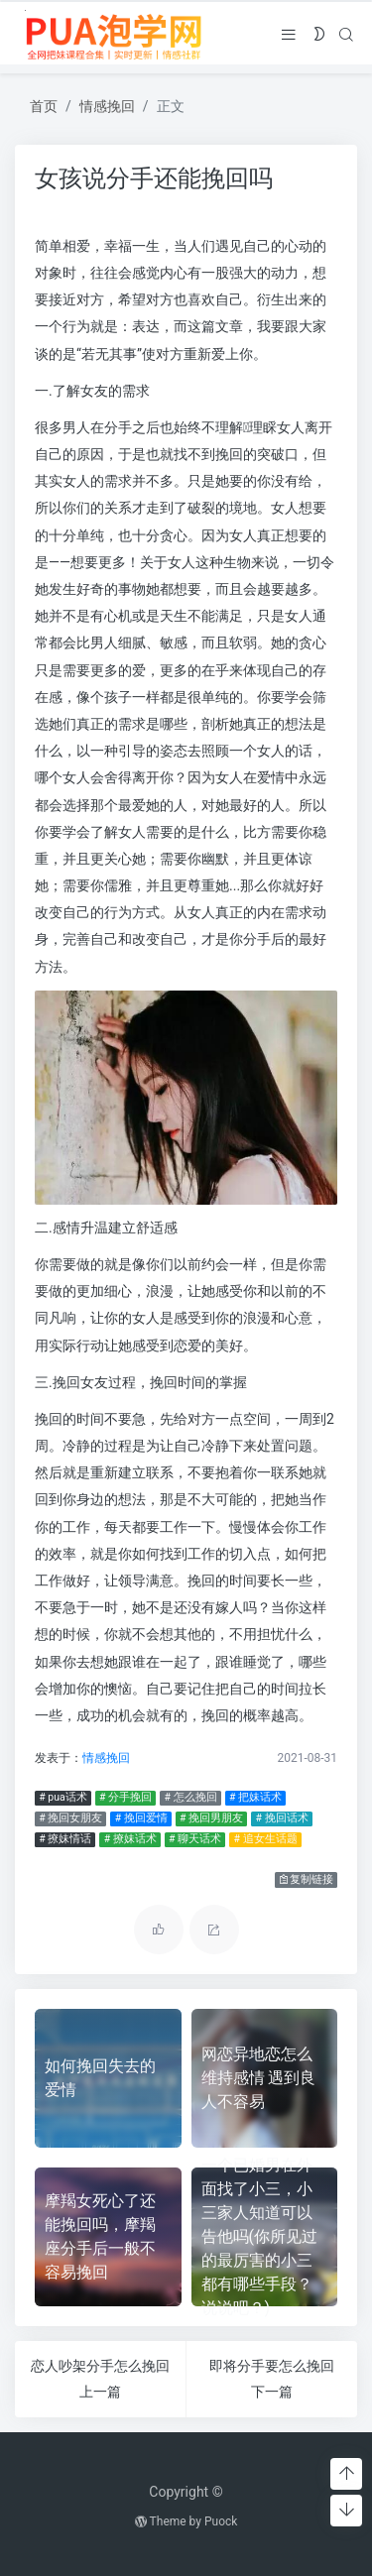 This screenshot has height=2576, width=372. What do you see at coordinates (266, 1838) in the screenshot?
I see `# 追女生话题` at bounding box center [266, 1838].